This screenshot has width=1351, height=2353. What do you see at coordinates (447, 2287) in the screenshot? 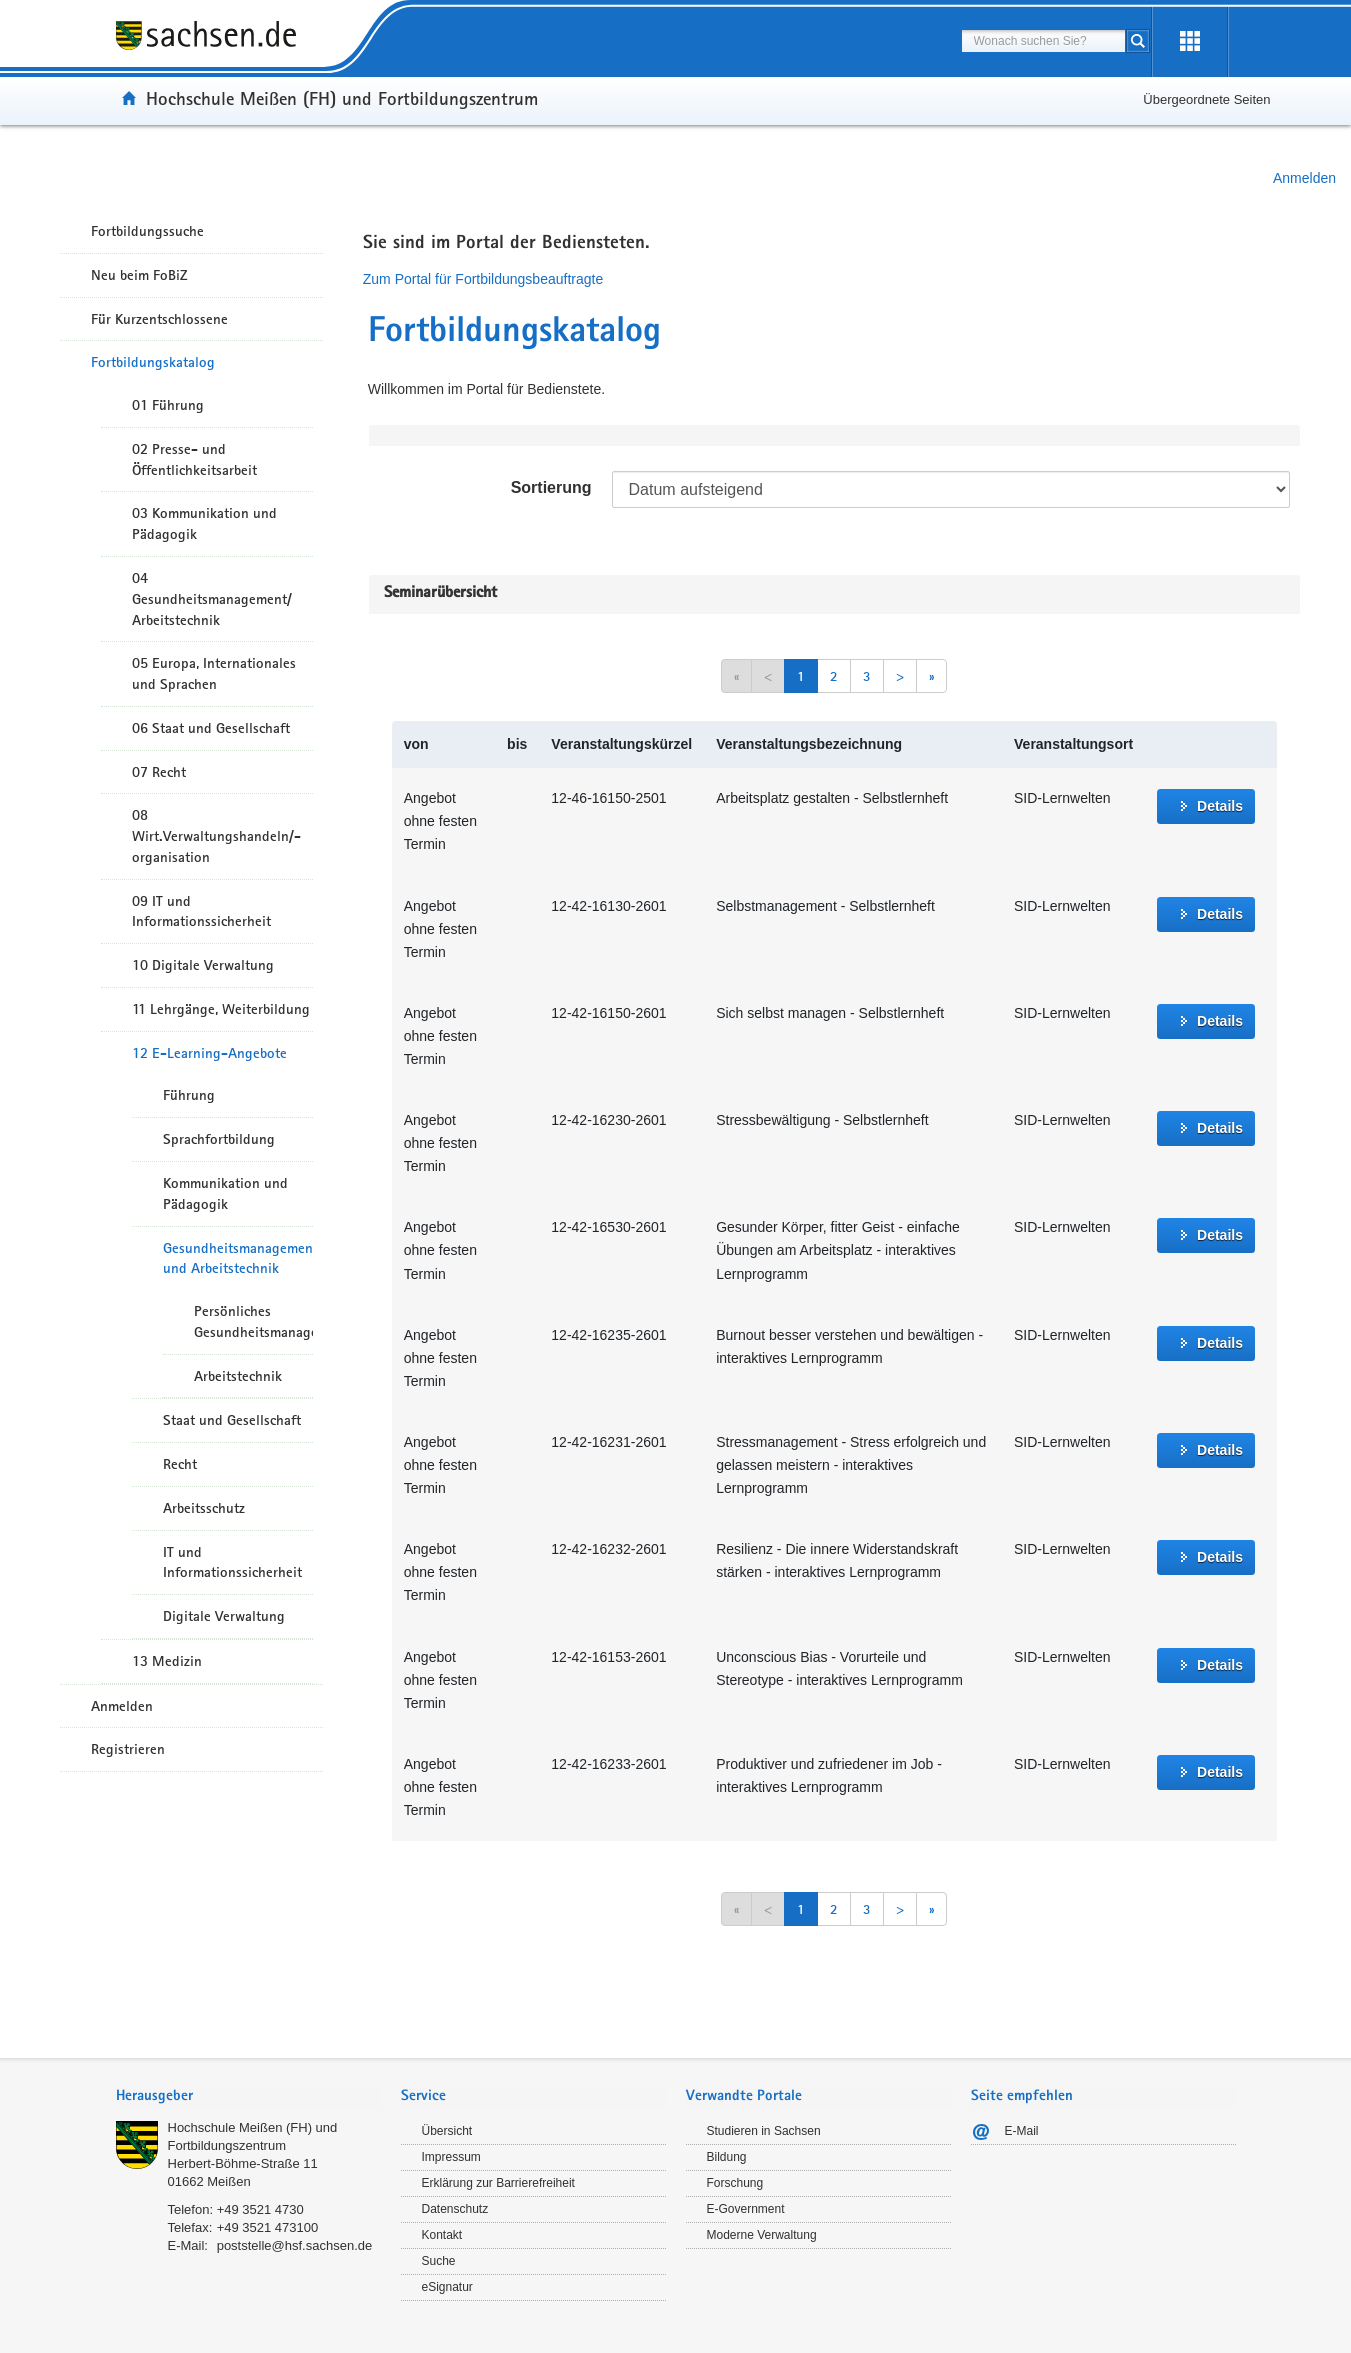
I see `eSignatur` at bounding box center [447, 2287].